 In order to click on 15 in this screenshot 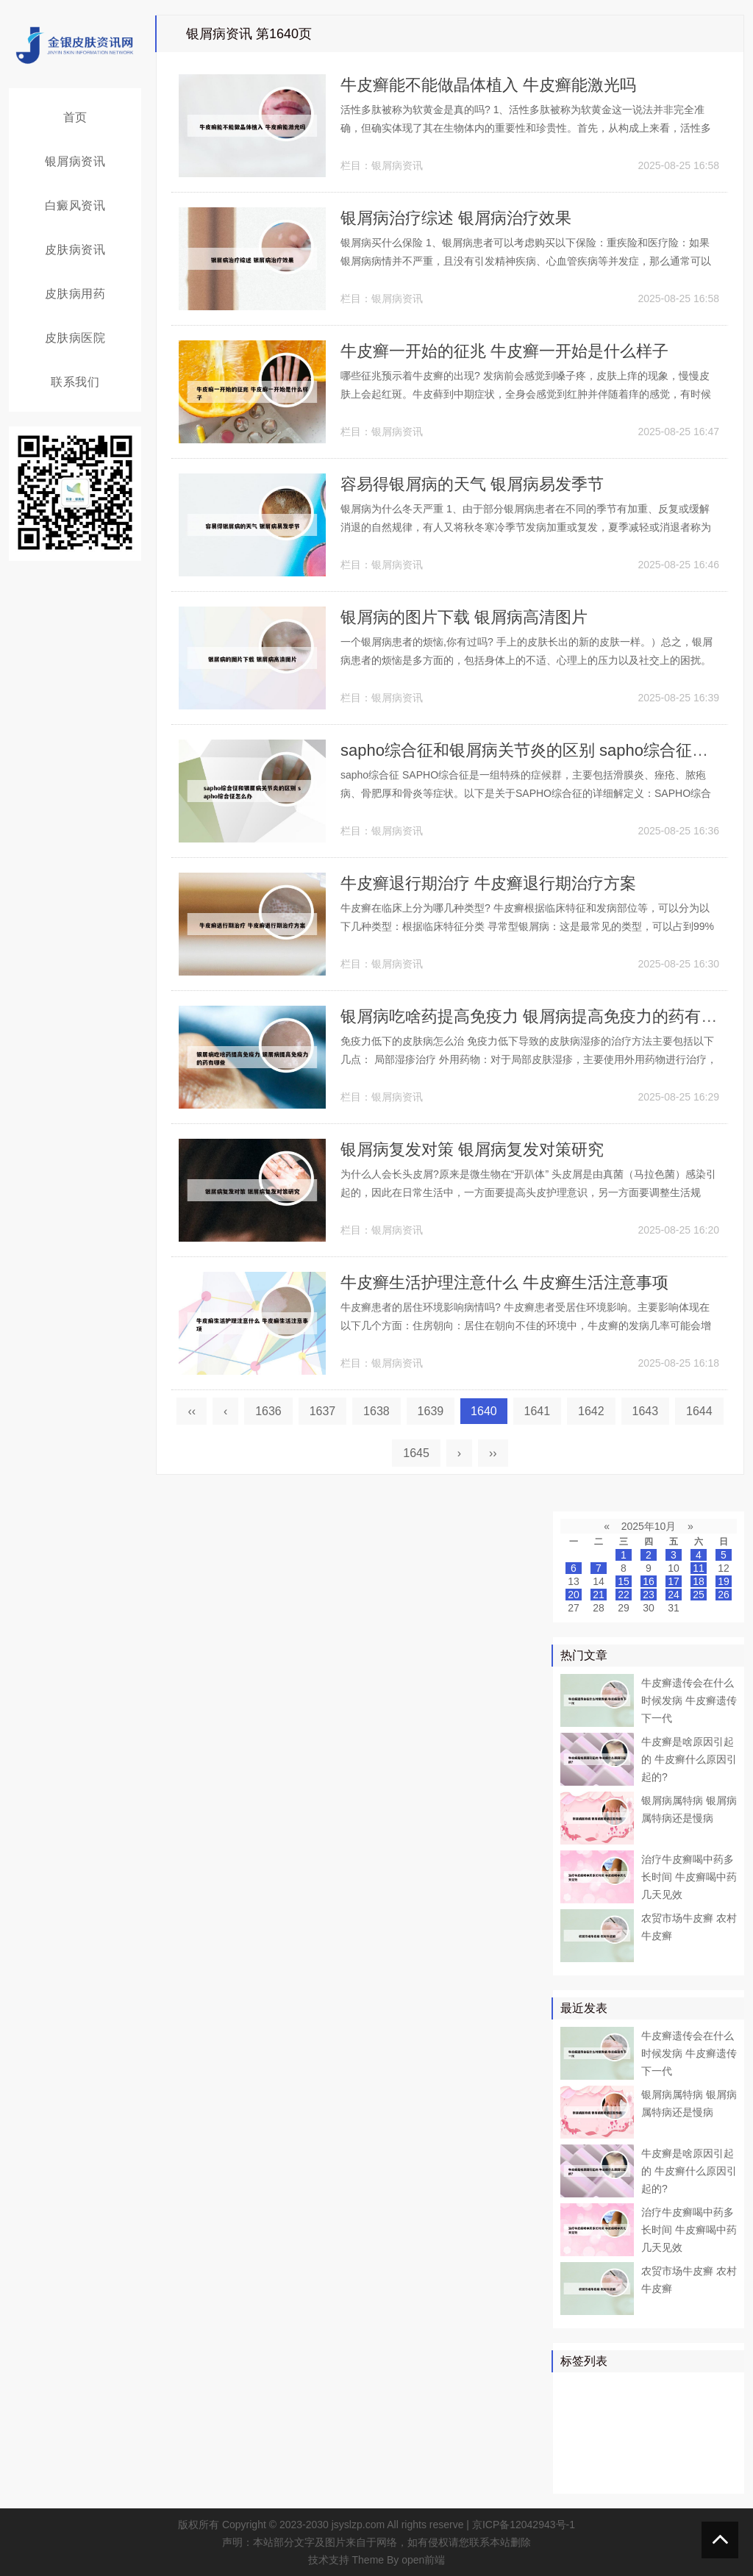, I will do `click(623, 1581)`.